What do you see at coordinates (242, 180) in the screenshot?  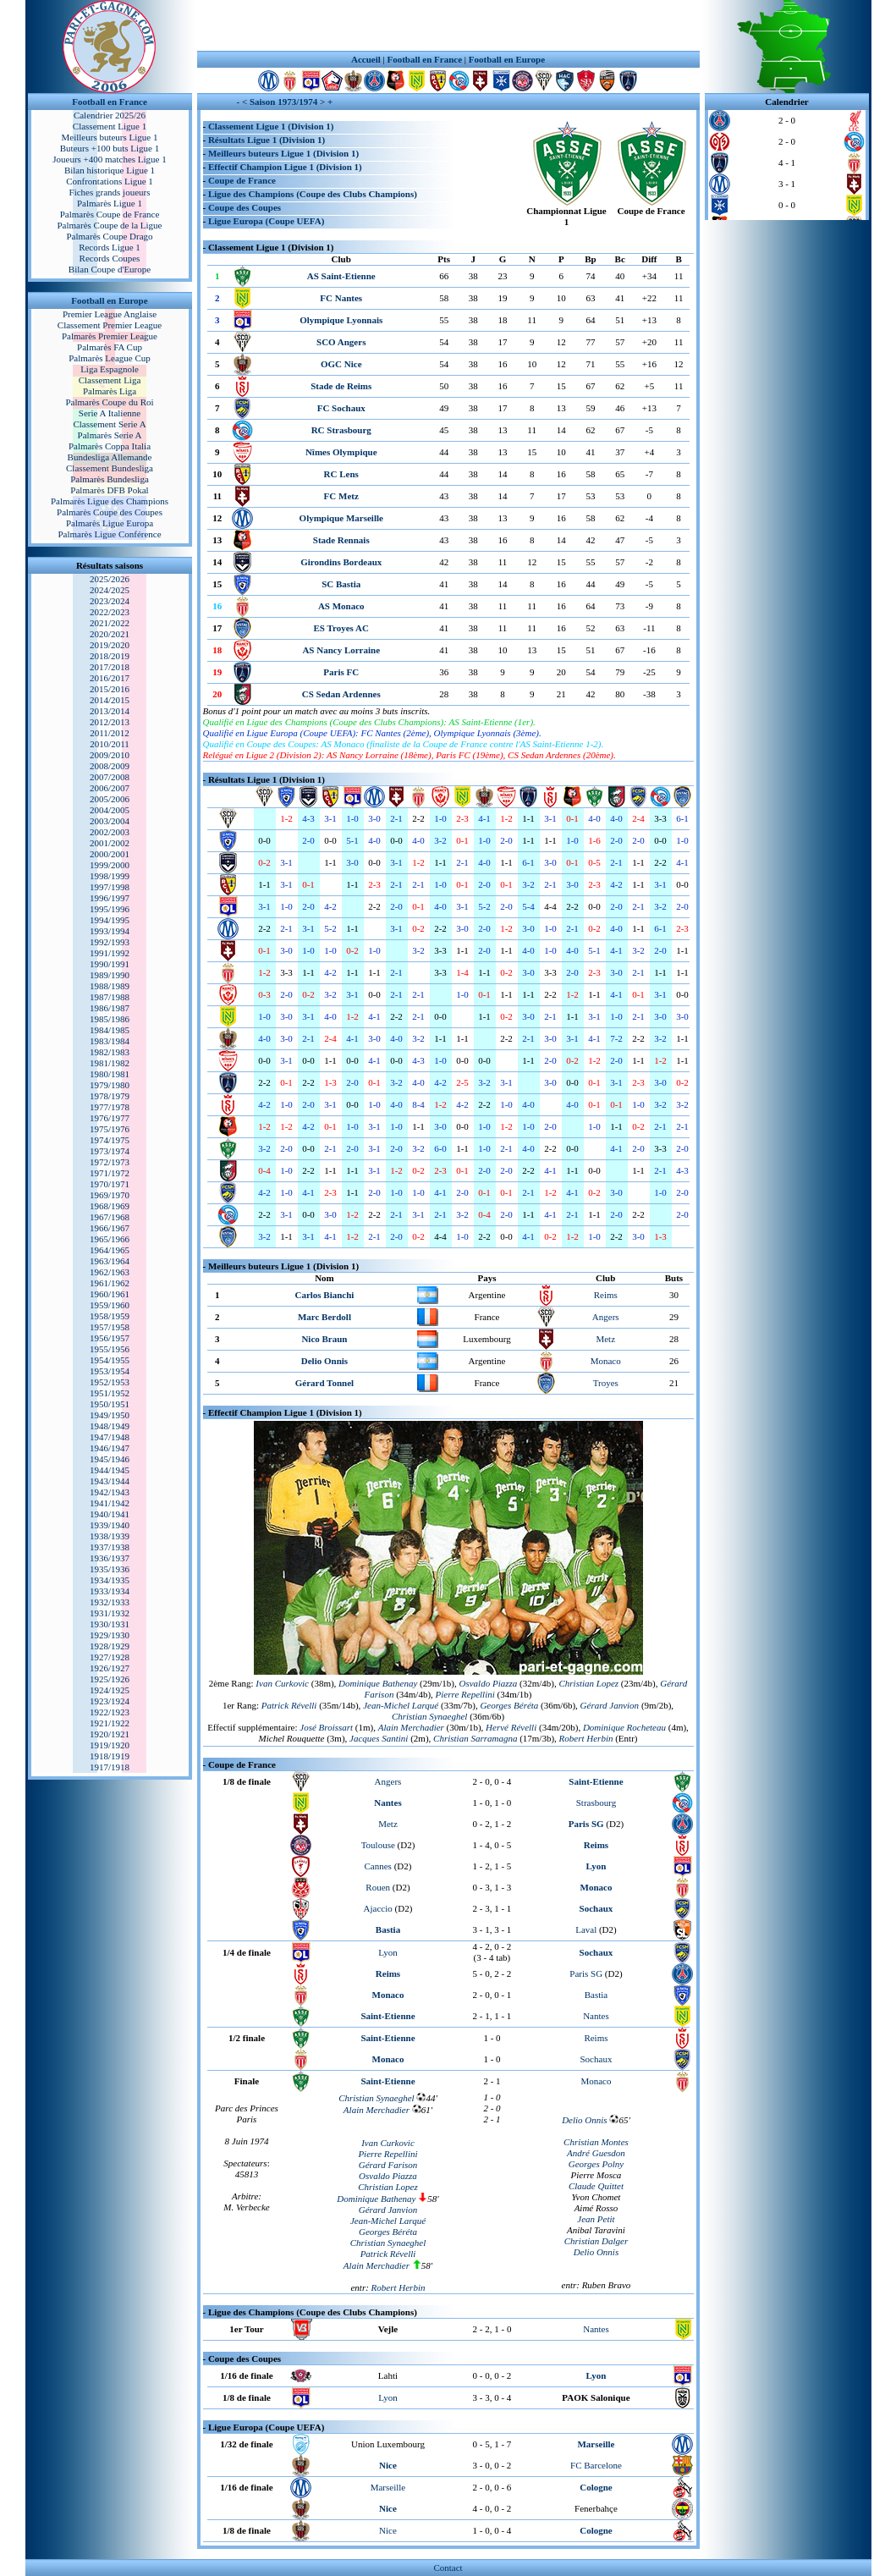 I see `Coupe de France` at bounding box center [242, 180].